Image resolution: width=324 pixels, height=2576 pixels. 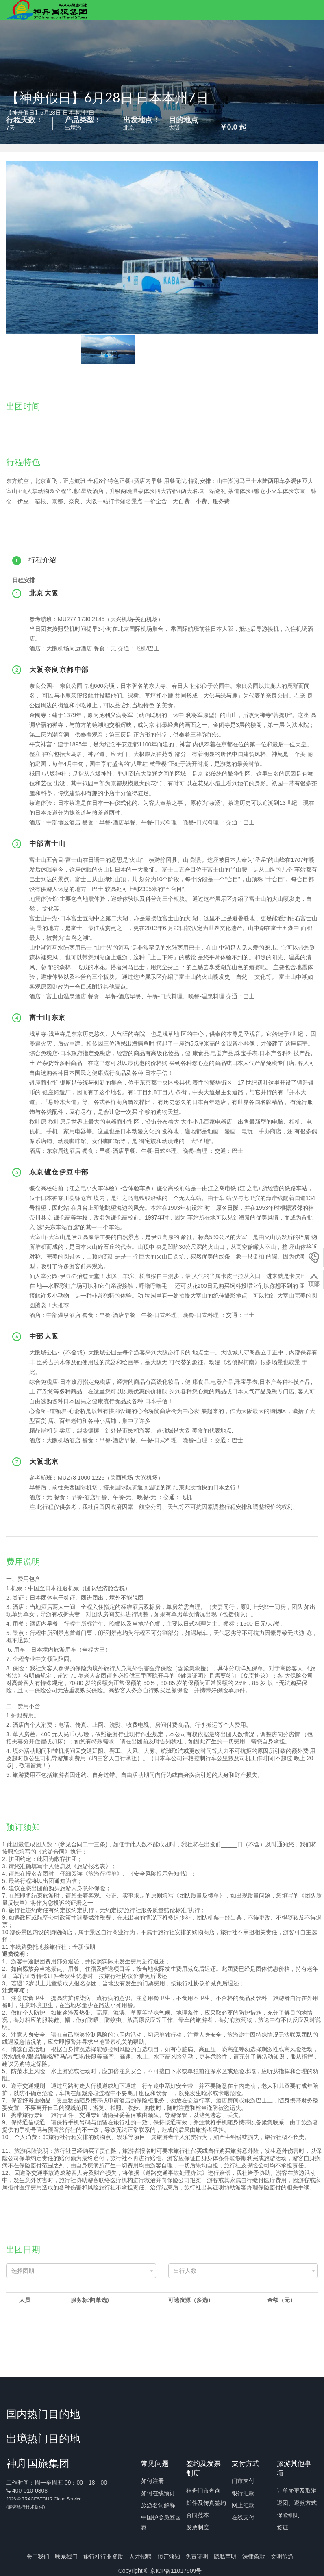 What do you see at coordinates (206, 2503) in the screenshot?
I see `邮件及传真签约` at bounding box center [206, 2503].